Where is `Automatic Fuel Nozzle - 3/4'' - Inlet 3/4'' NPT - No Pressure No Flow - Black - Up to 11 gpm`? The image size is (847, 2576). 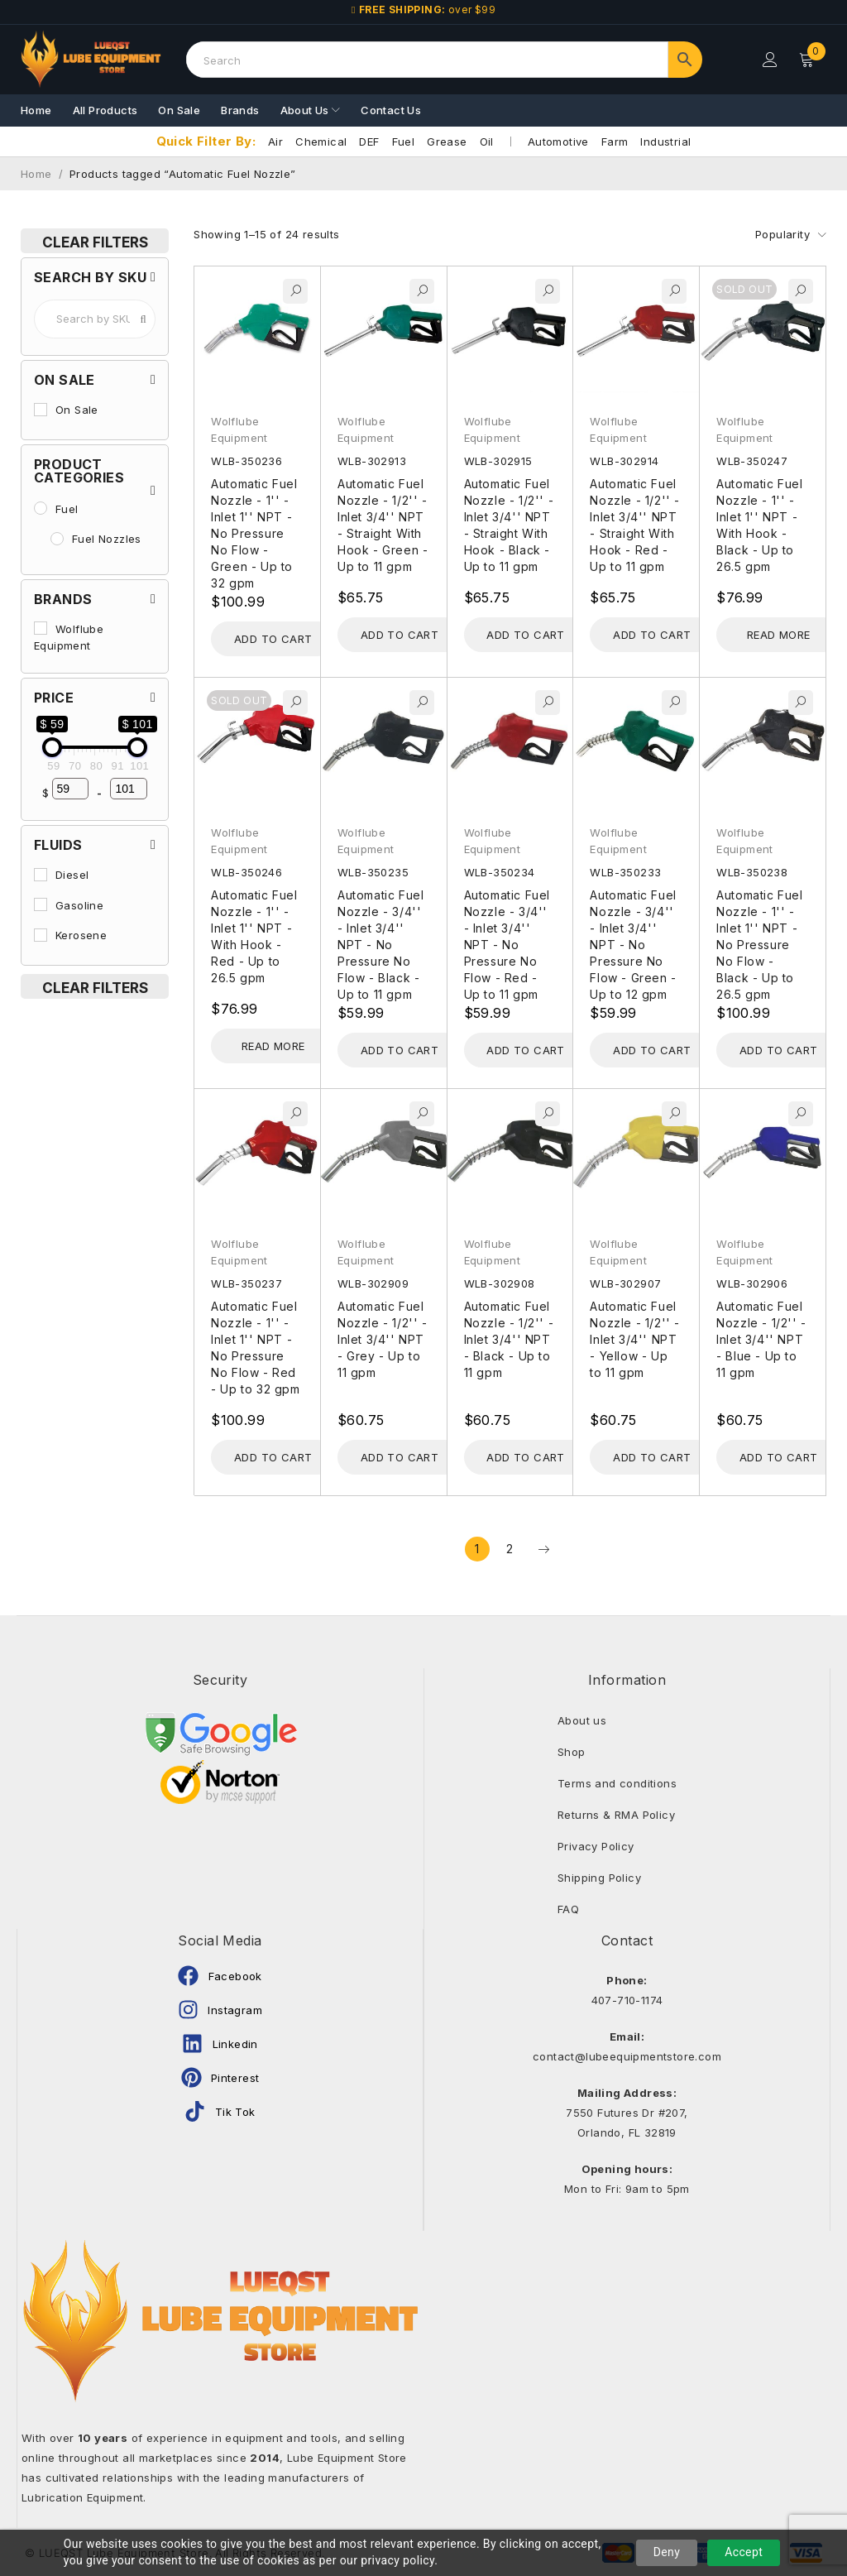
Automatic Fuel Nozzle - 3/4'' - Inlet 3/4'' NPT - No Pressure No Flow - Black - Up to 11 gpm is located at coordinates (380, 944).